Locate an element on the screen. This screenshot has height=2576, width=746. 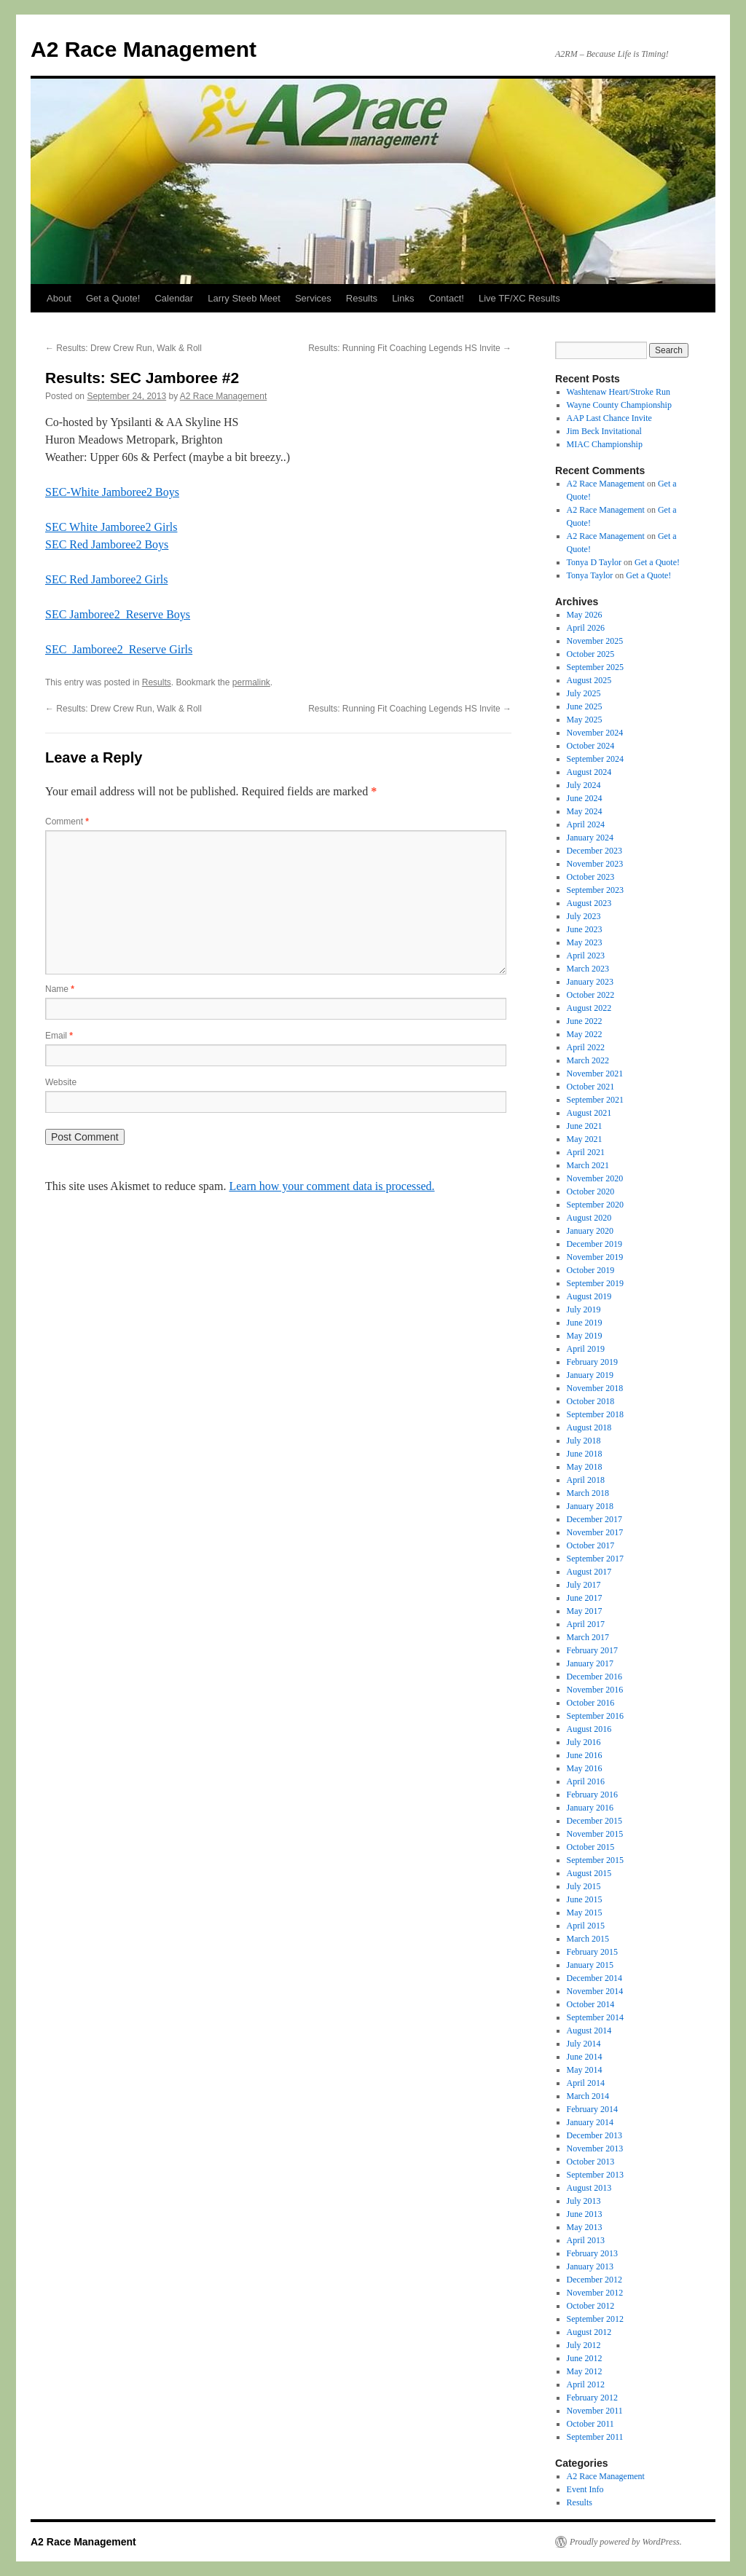
April 2021 is located at coordinates (586, 1152).